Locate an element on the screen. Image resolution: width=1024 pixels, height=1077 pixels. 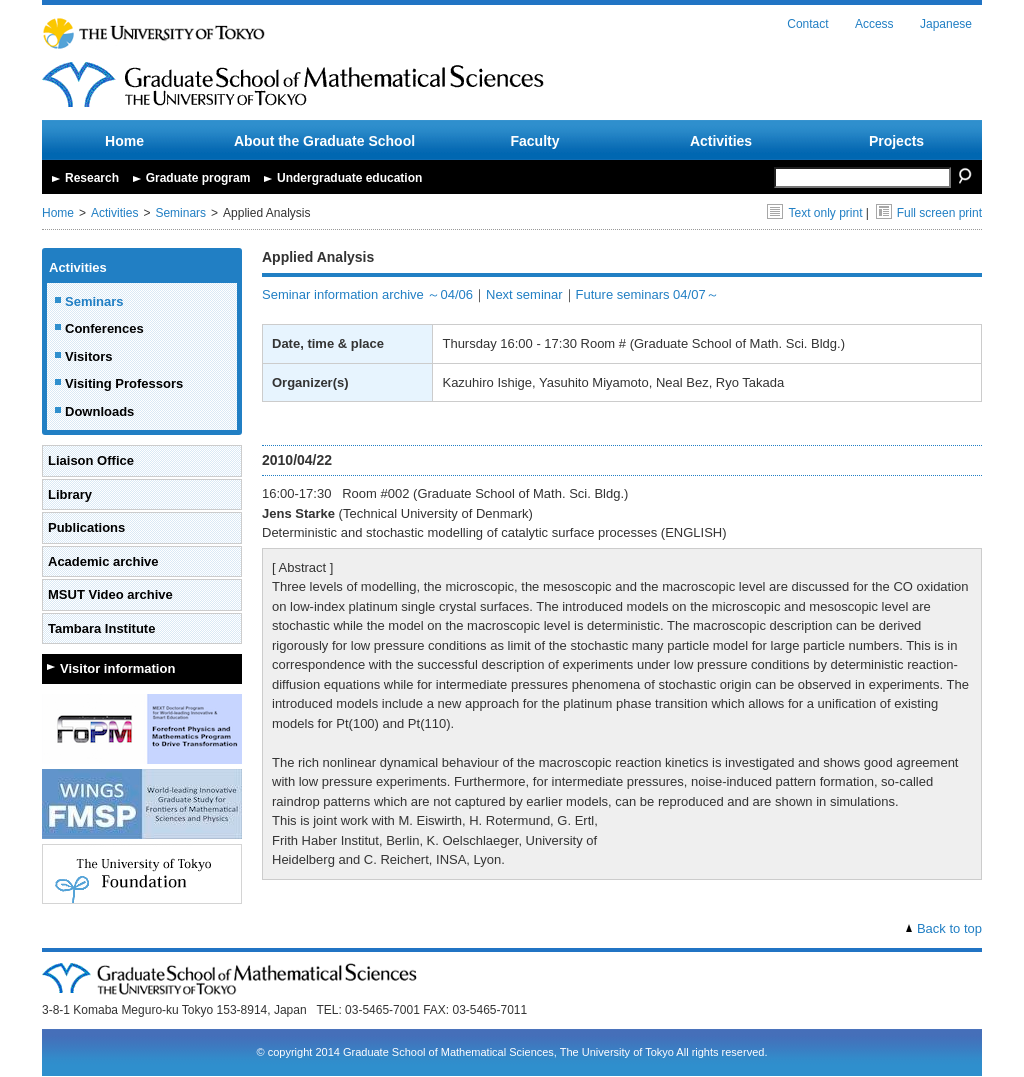
Seminars is located at coordinates (180, 213).